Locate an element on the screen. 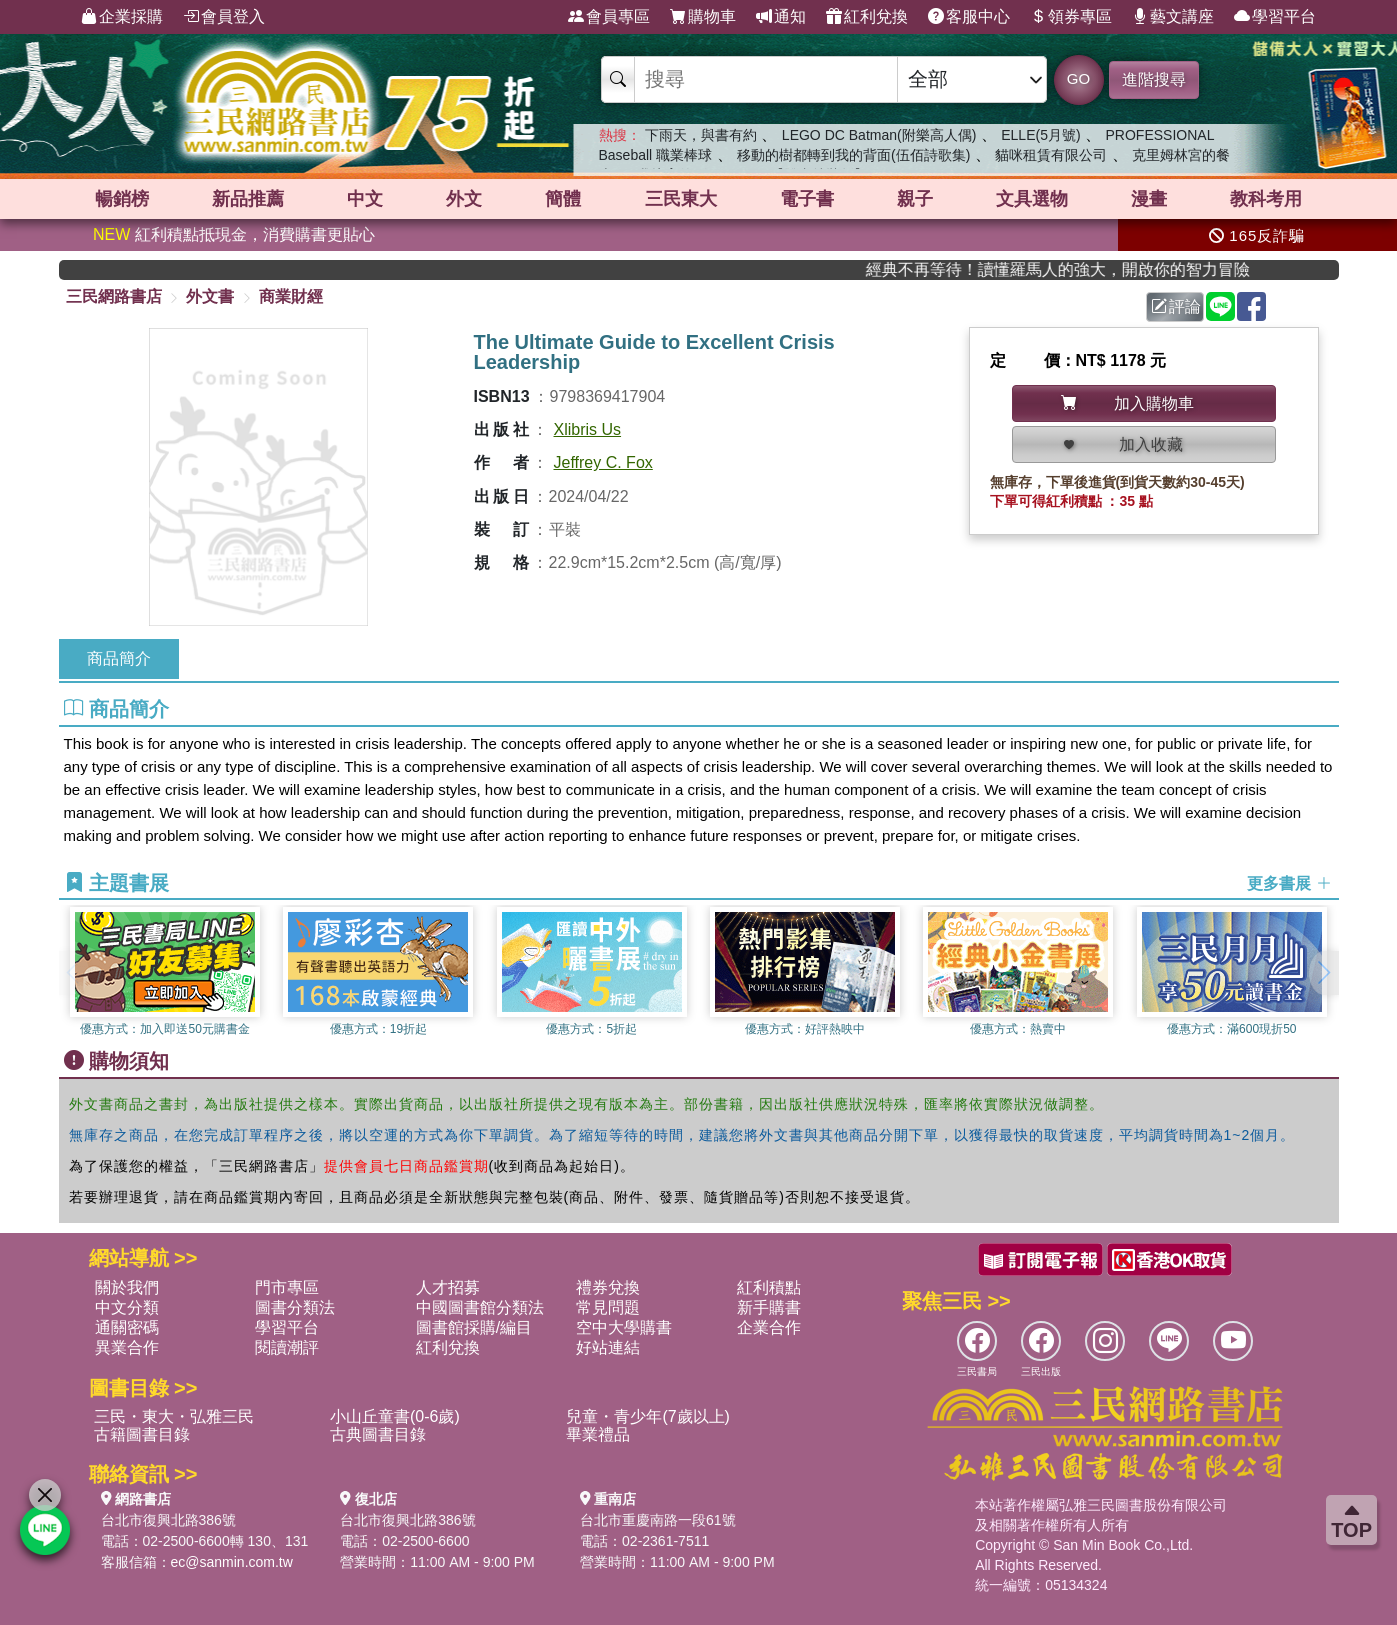 The width and height of the screenshot is (1397, 1625). Jeffrey C. Fox is located at coordinates (603, 462).